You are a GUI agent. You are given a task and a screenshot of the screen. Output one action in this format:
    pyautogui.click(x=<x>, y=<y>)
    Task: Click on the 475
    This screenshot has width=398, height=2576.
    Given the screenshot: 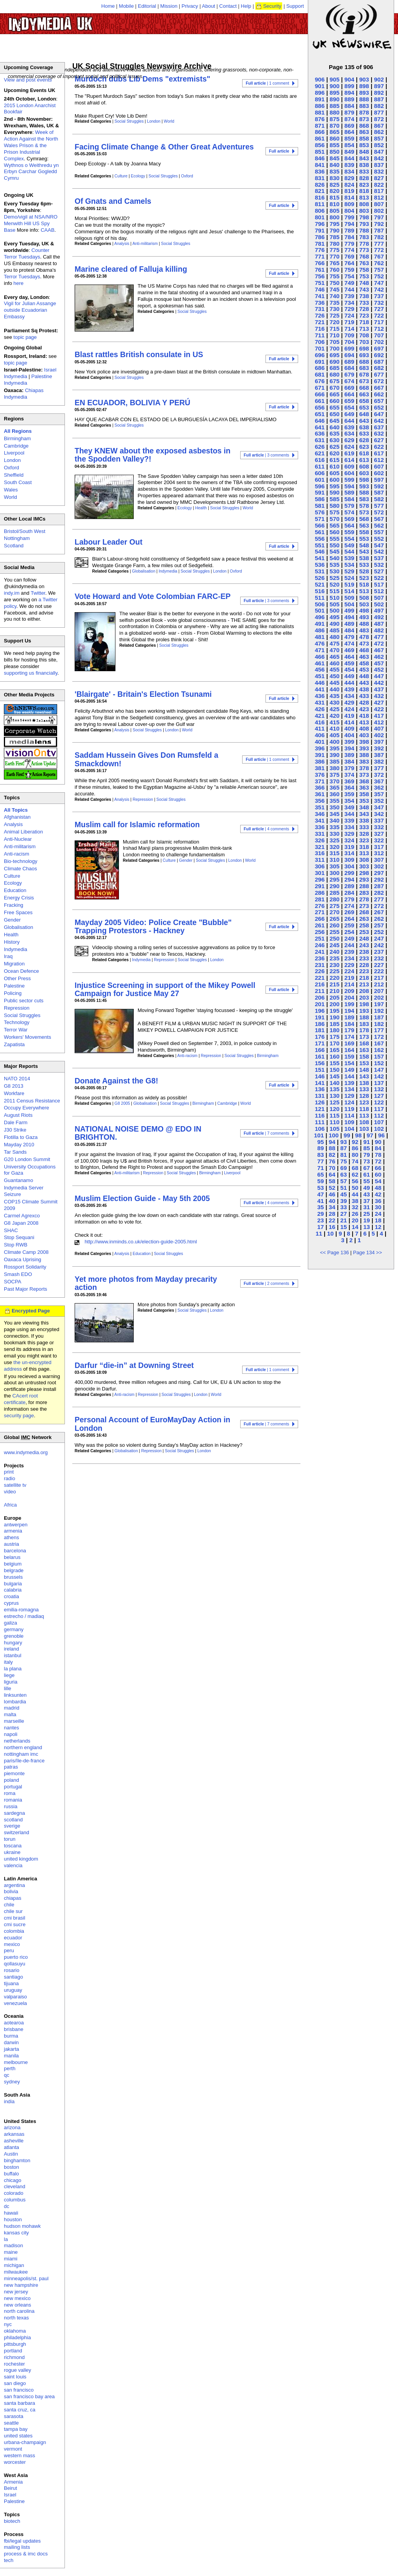 What is the action you would take?
    pyautogui.click(x=334, y=643)
    